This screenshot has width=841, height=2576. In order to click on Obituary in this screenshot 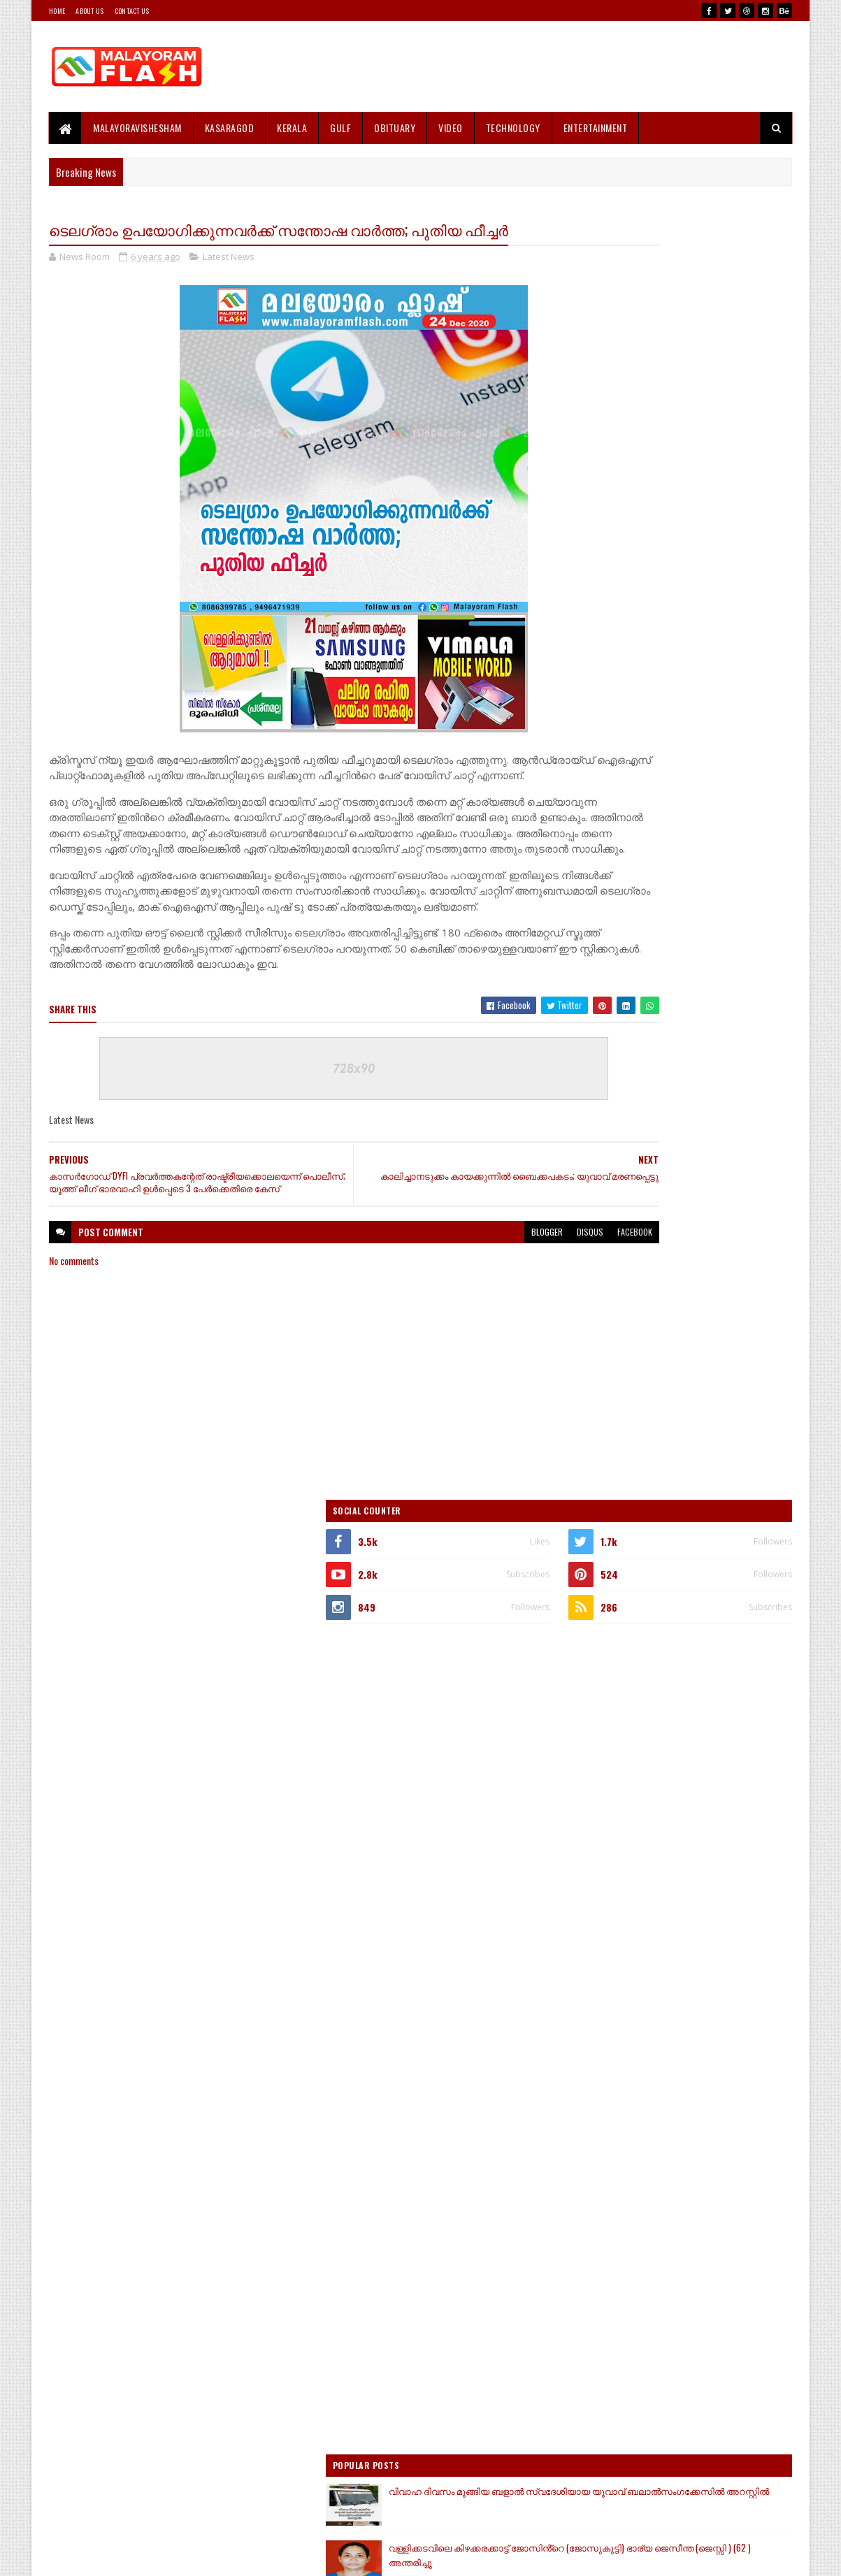, I will do `click(394, 127)`.